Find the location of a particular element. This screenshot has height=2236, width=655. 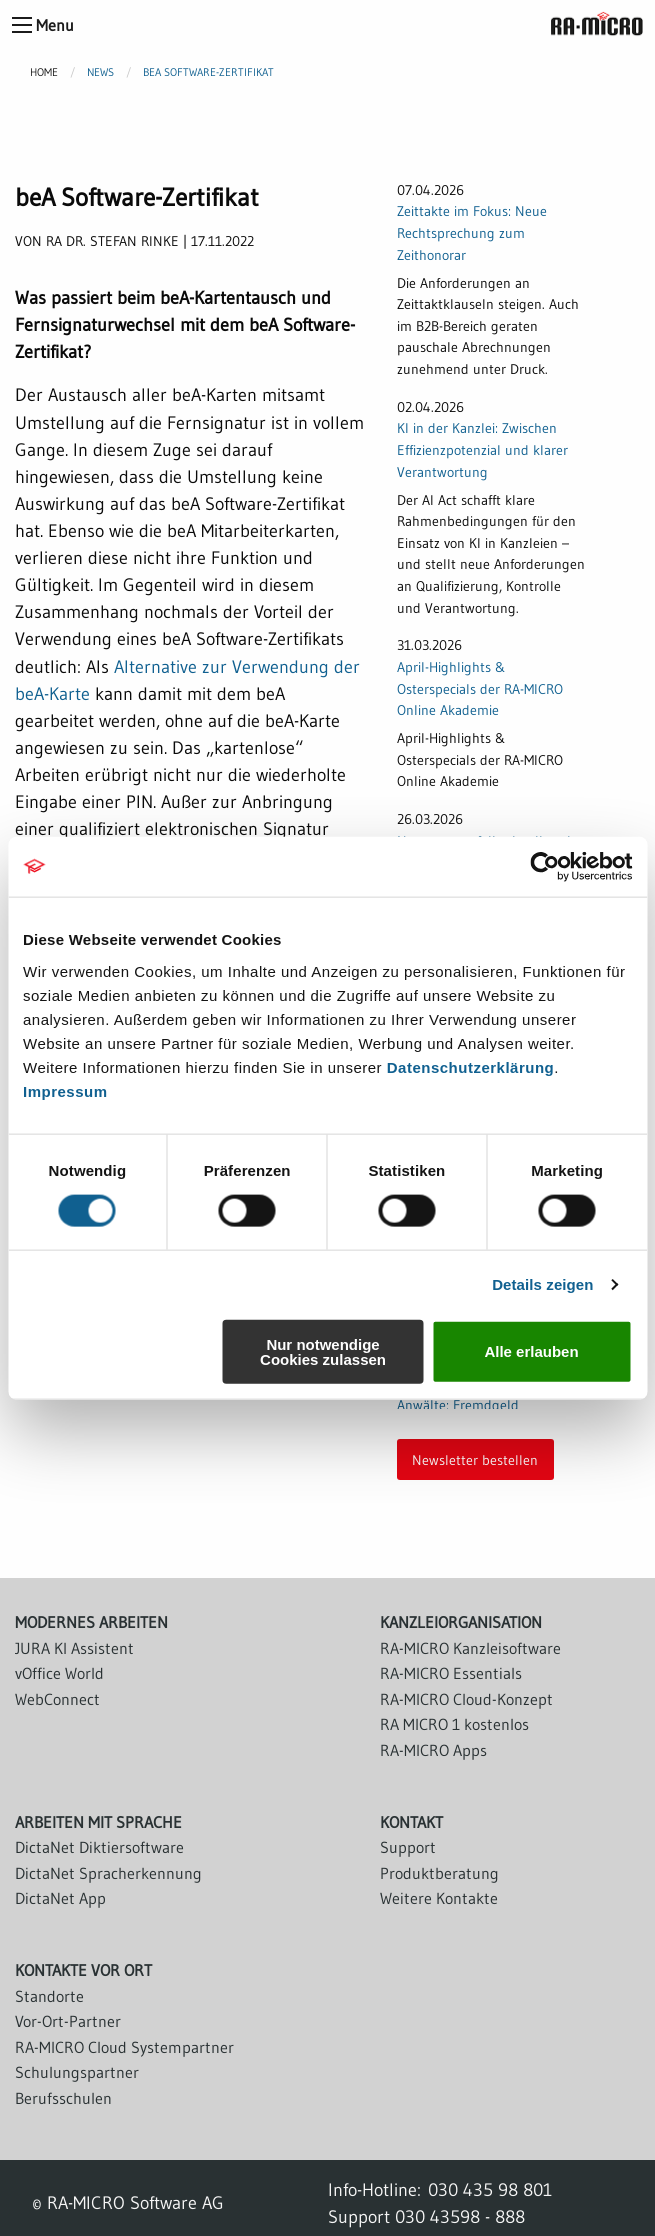

Standorte is located at coordinates (49, 1996).